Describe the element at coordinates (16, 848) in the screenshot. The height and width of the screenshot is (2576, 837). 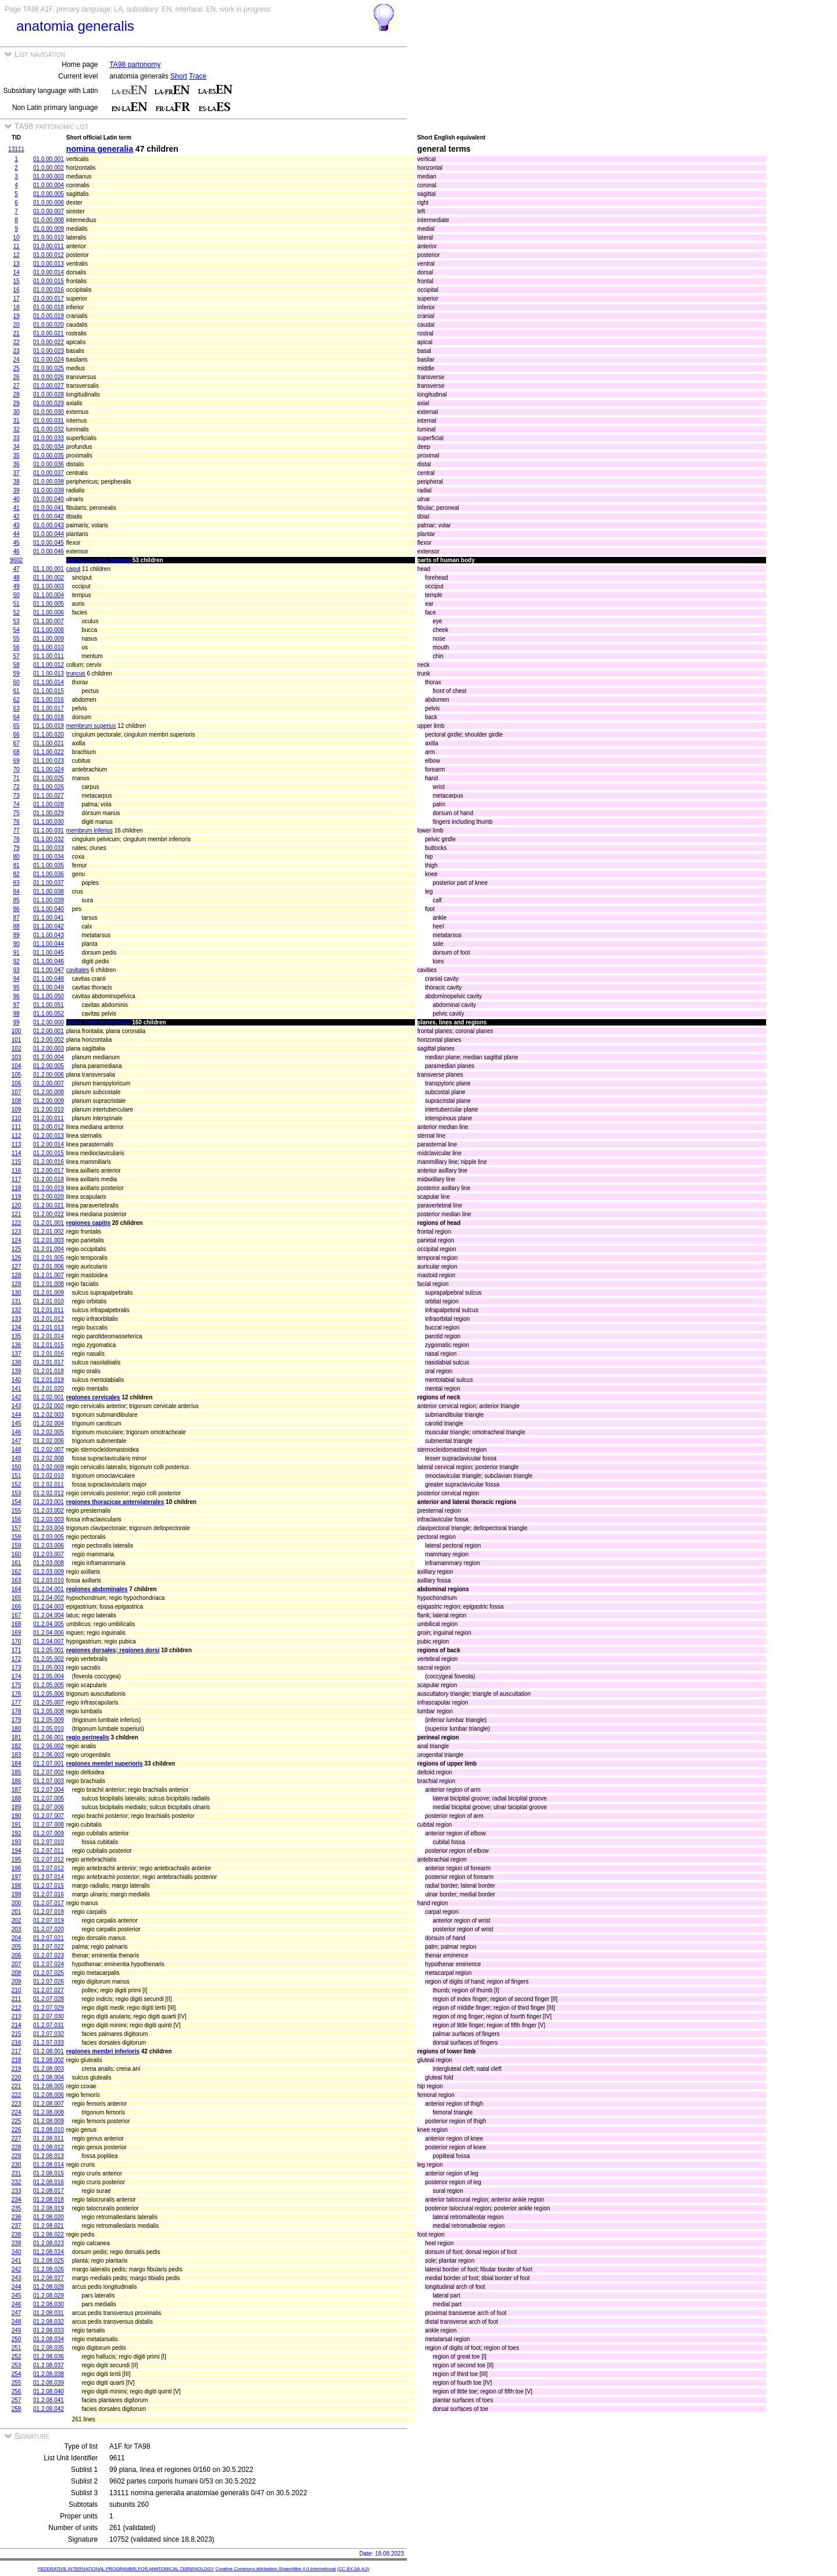
I see `79` at that location.